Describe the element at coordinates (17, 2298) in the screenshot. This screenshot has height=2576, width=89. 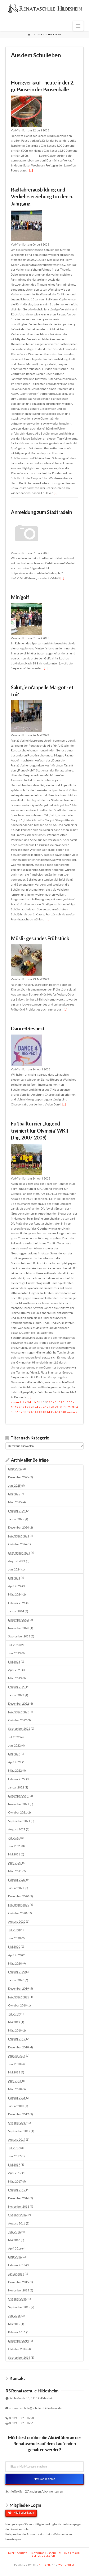
I see `Oktober 2015` at that location.